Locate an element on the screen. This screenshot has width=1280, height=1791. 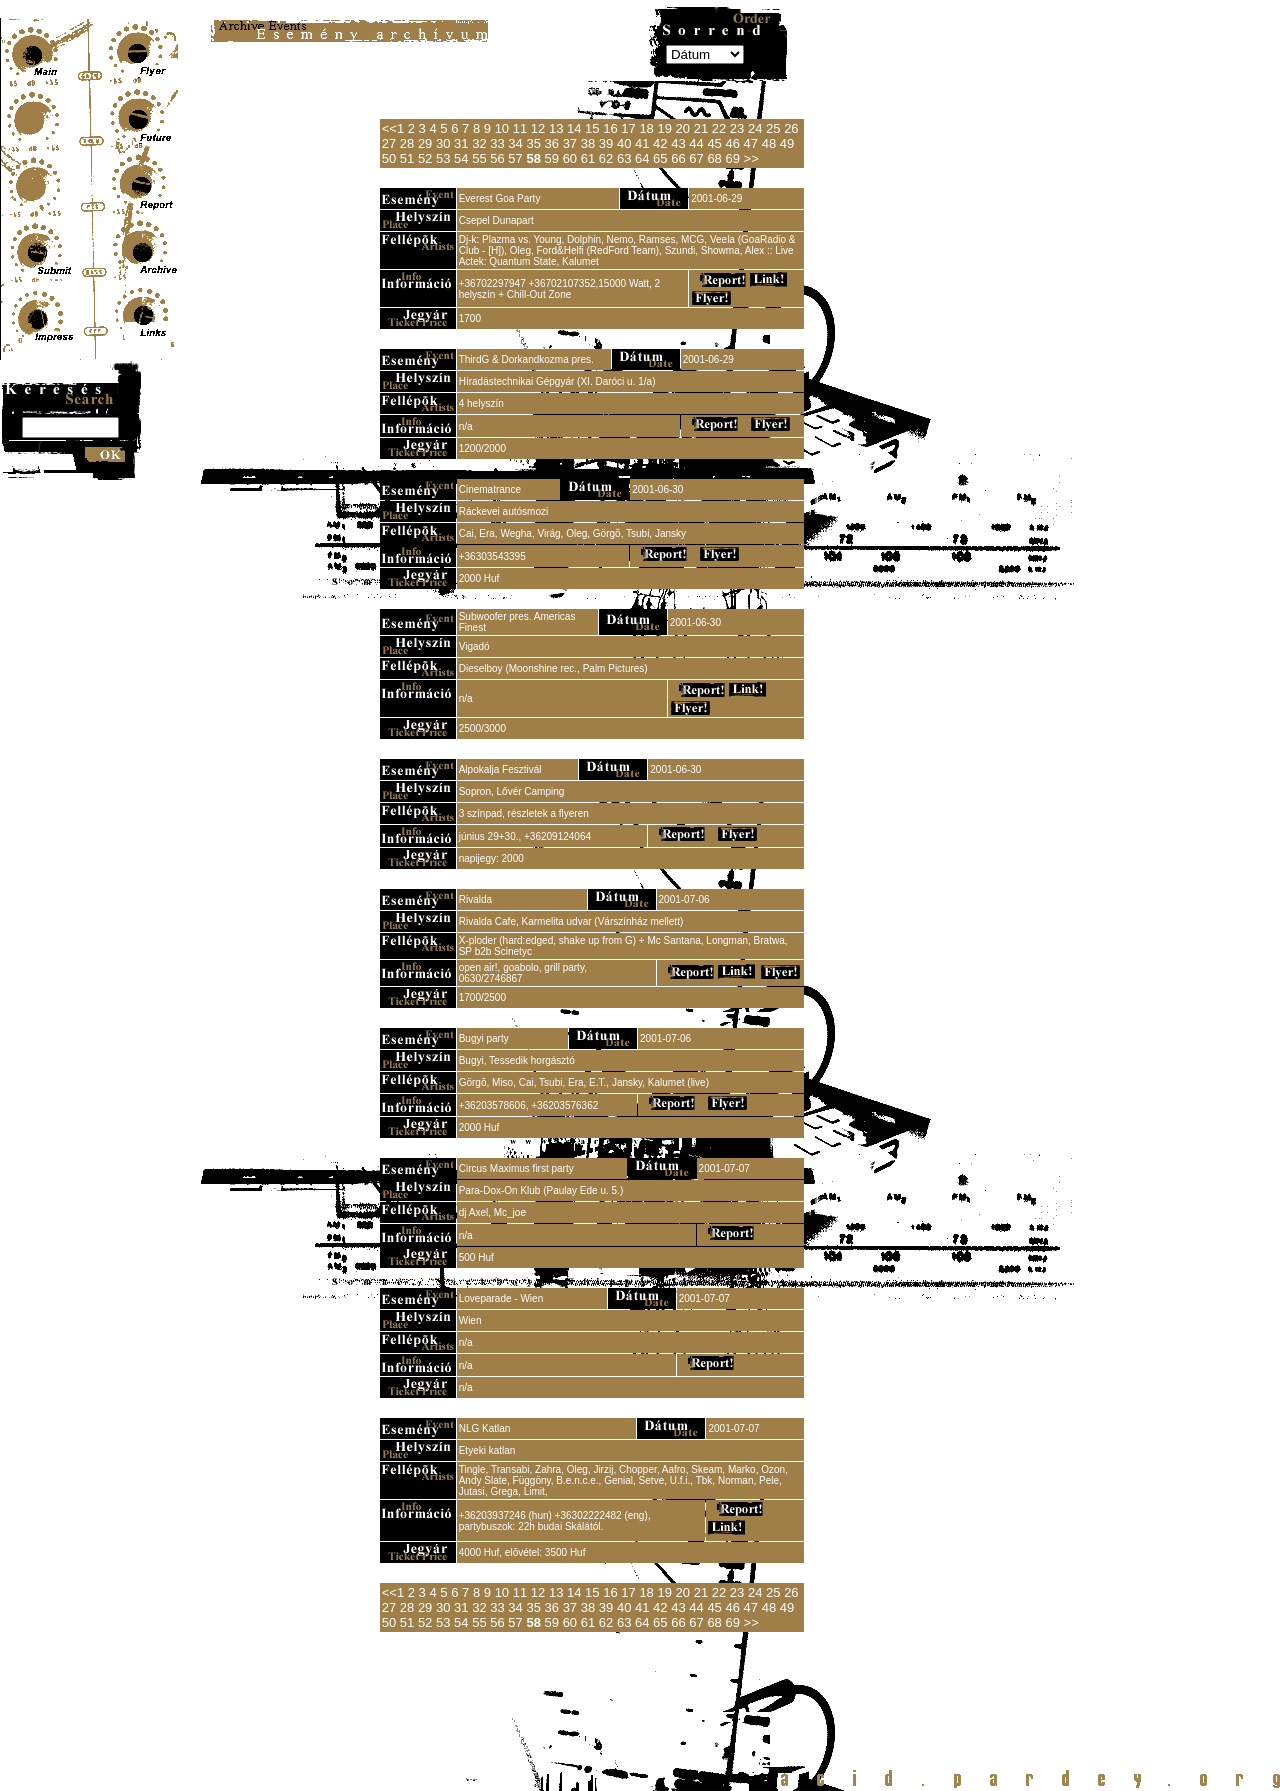
15 is located at coordinates (592, 128).